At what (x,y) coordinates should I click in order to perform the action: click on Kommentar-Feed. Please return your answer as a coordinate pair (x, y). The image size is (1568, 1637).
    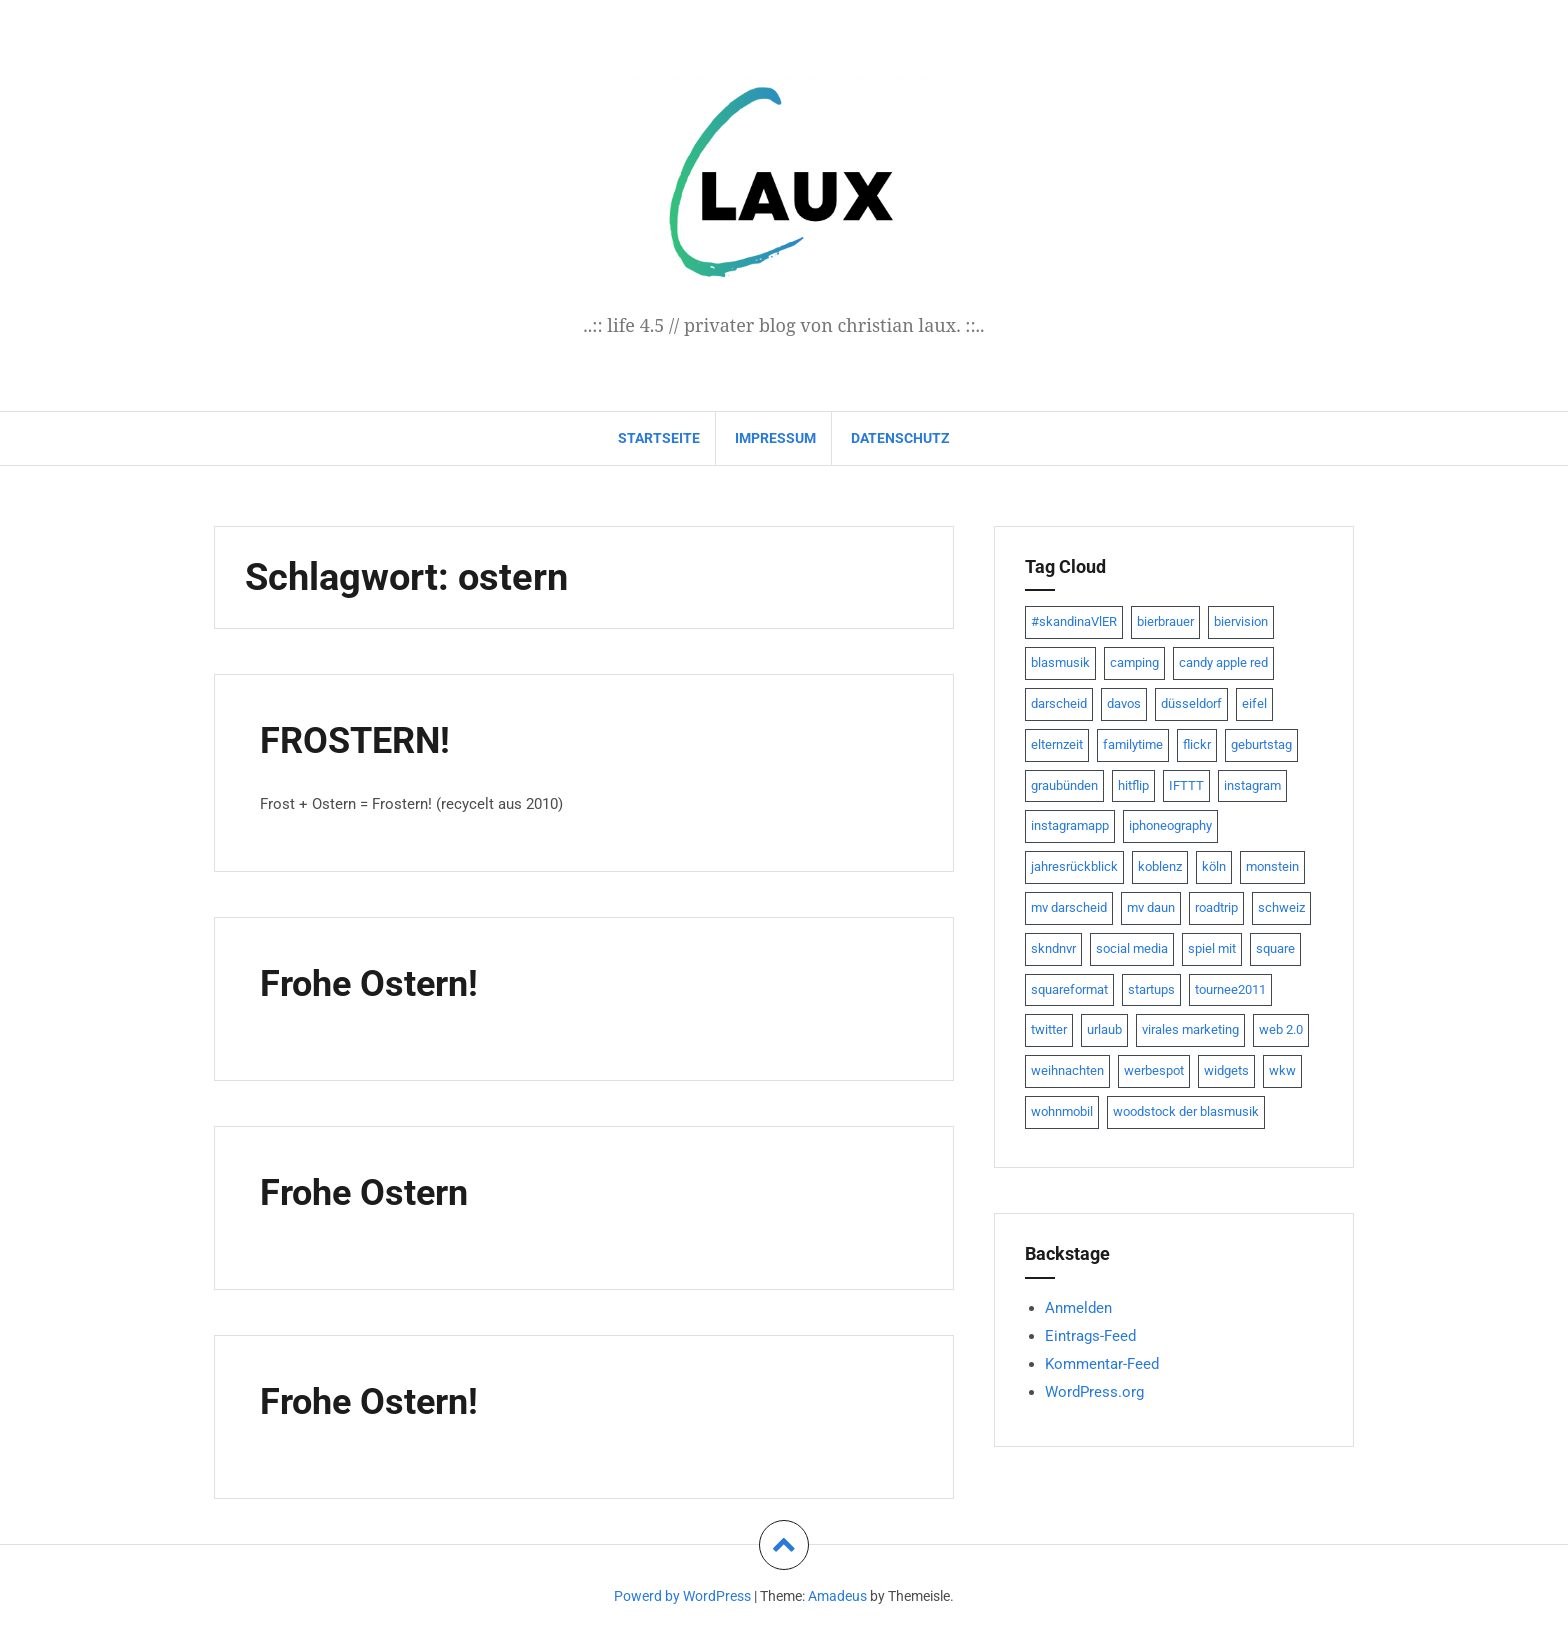
    Looking at the image, I should click on (1102, 1364).